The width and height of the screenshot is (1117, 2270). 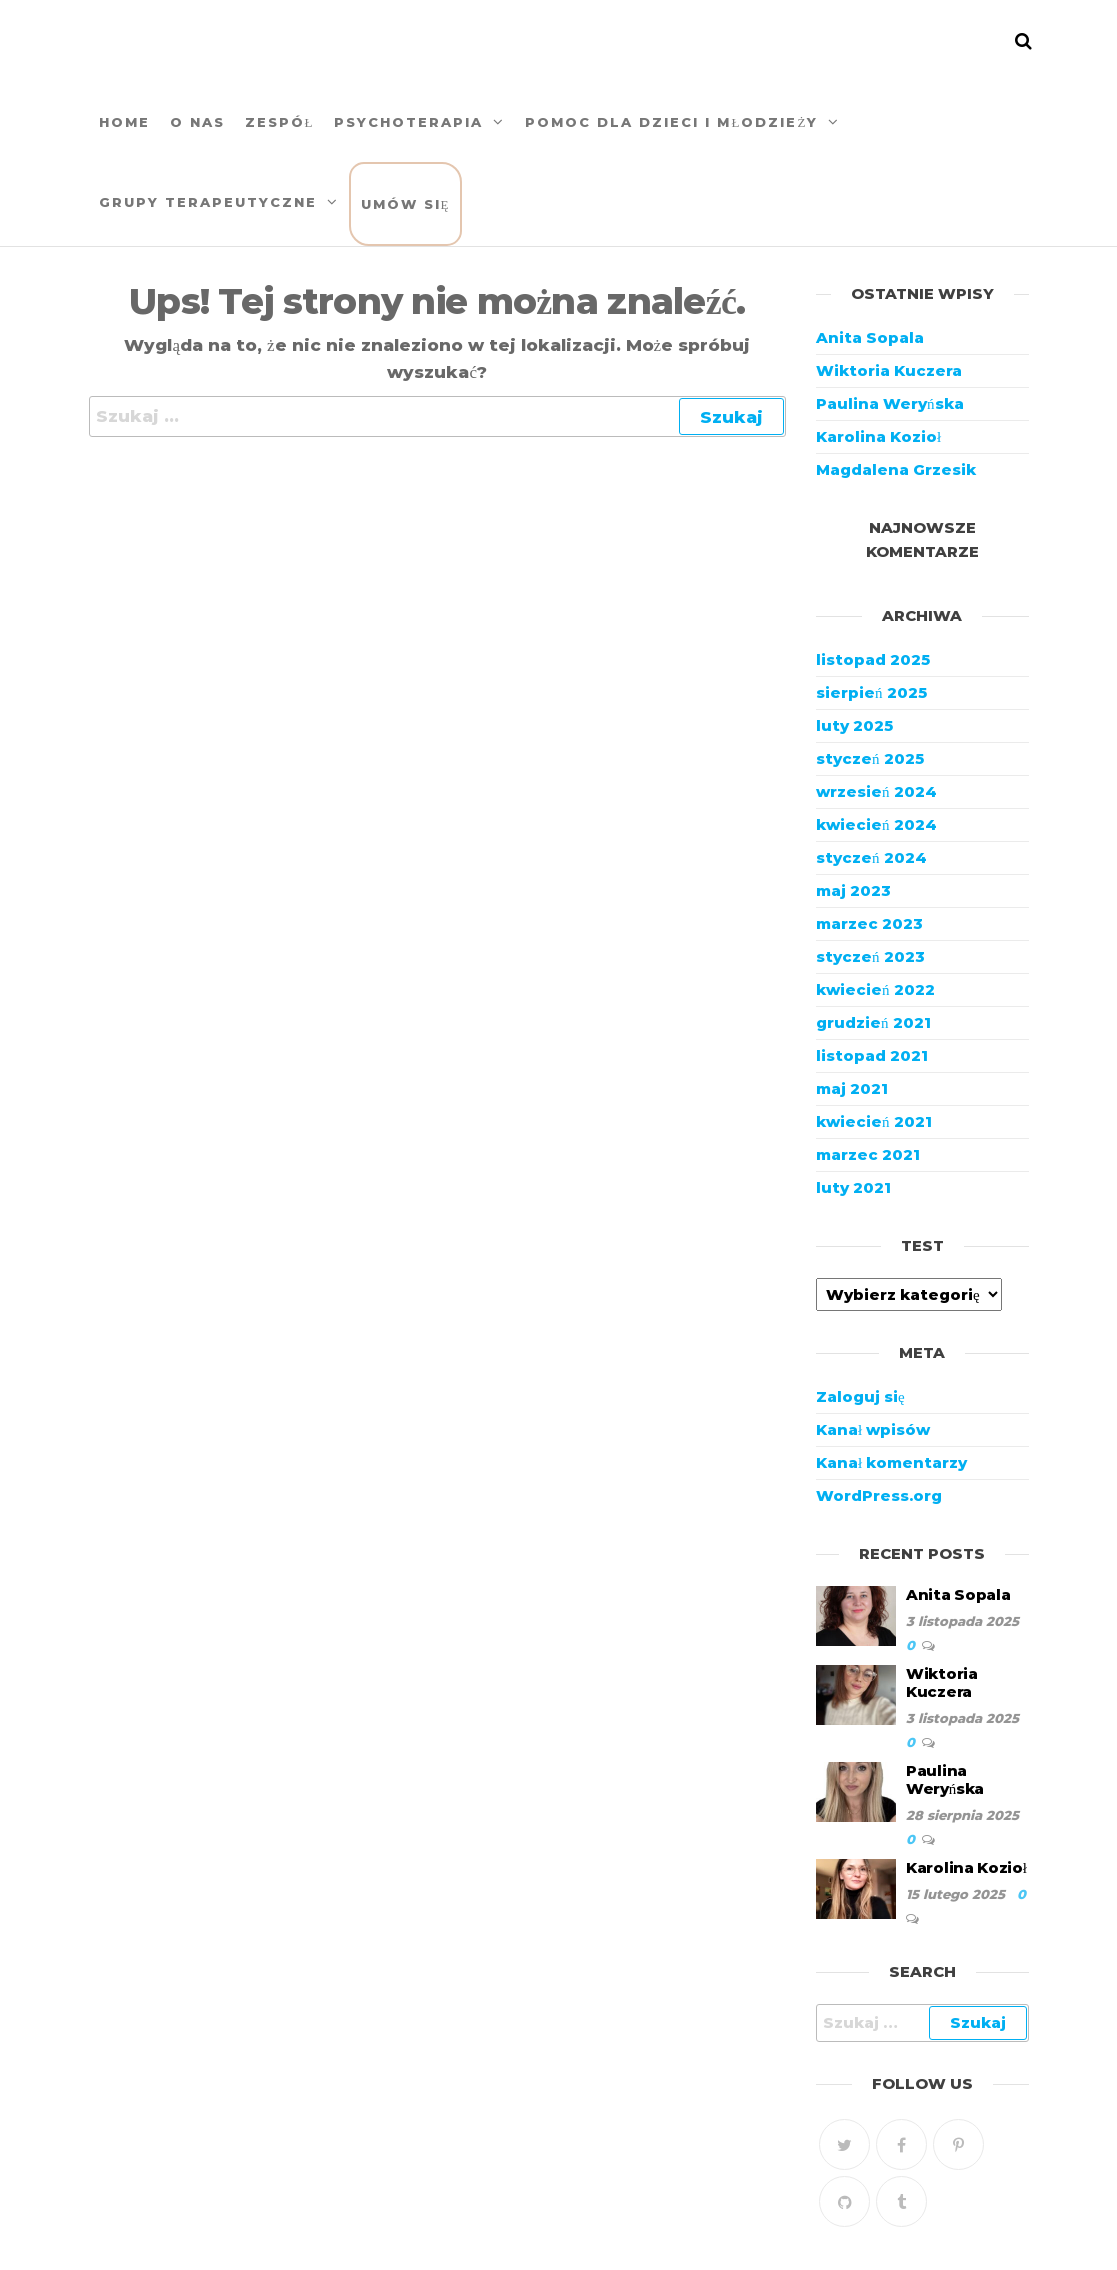 What do you see at coordinates (890, 403) in the screenshot?
I see `Paulina Weryńska` at bounding box center [890, 403].